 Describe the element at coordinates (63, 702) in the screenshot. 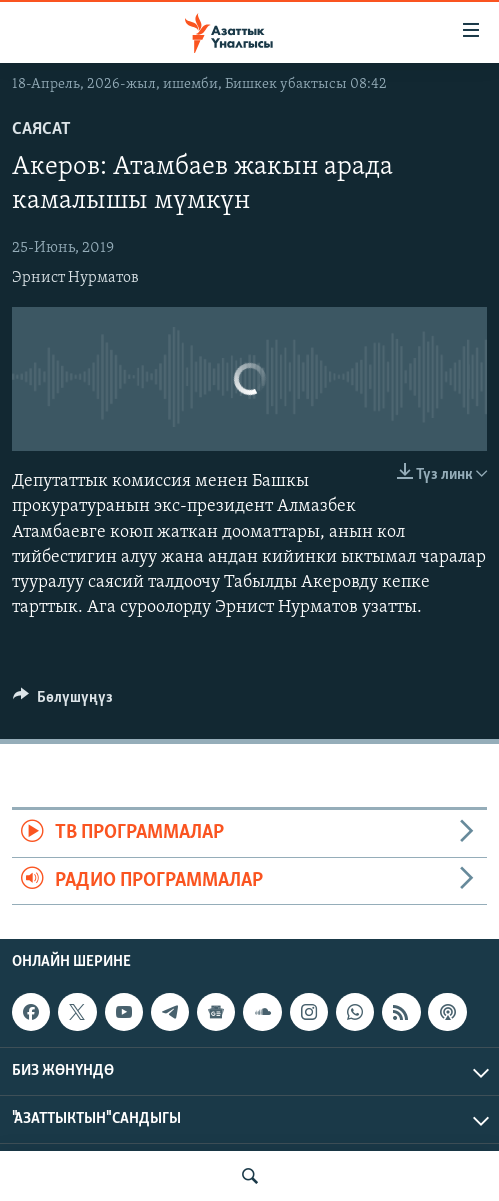

I see `[Button]` at that location.